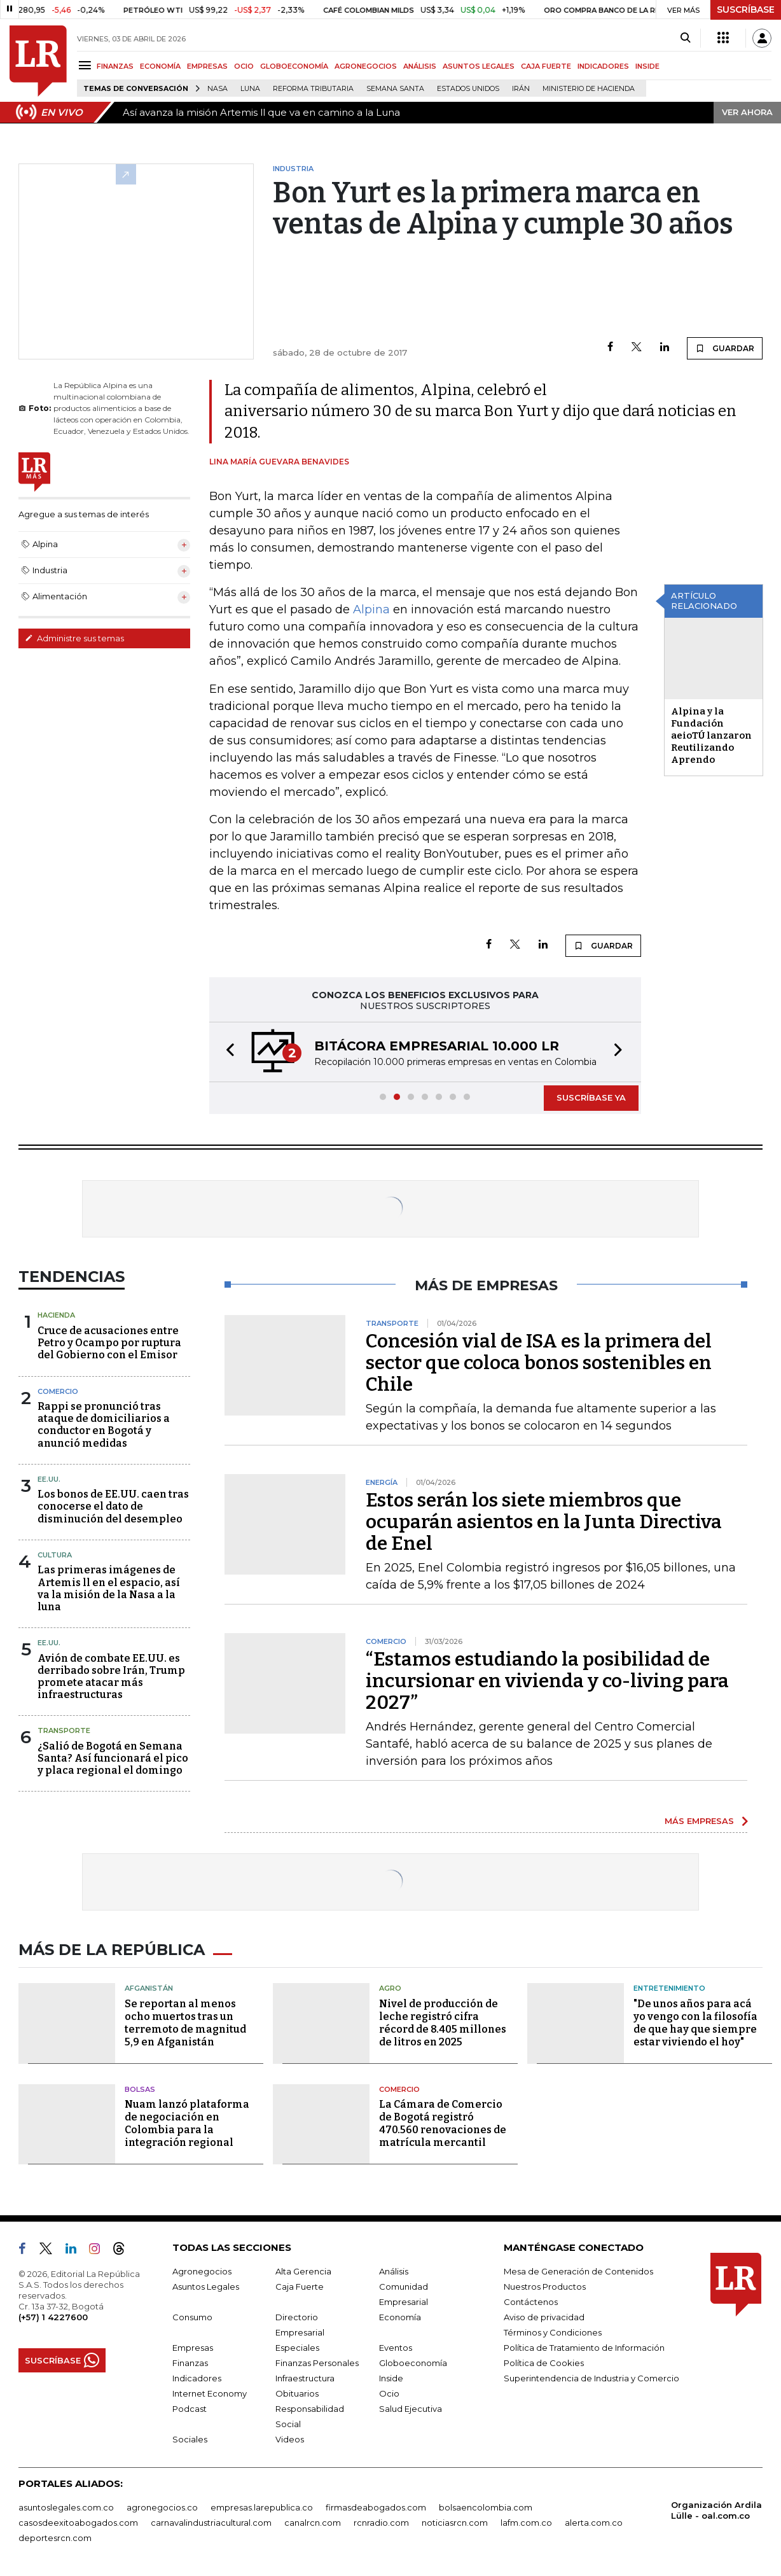  I want to click on Luna, so click(250, 89).